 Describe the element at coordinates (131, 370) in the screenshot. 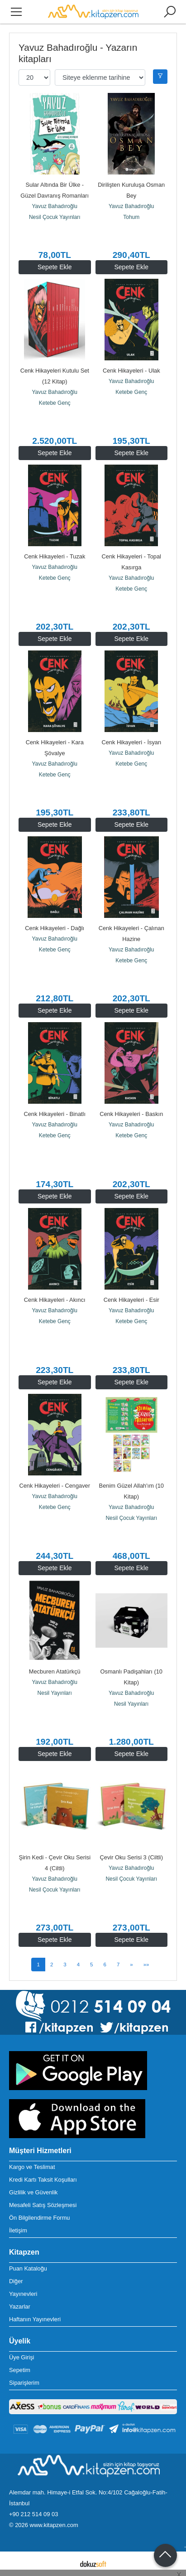

I see `Cenk Hikayeleri - Ulak` at that location.